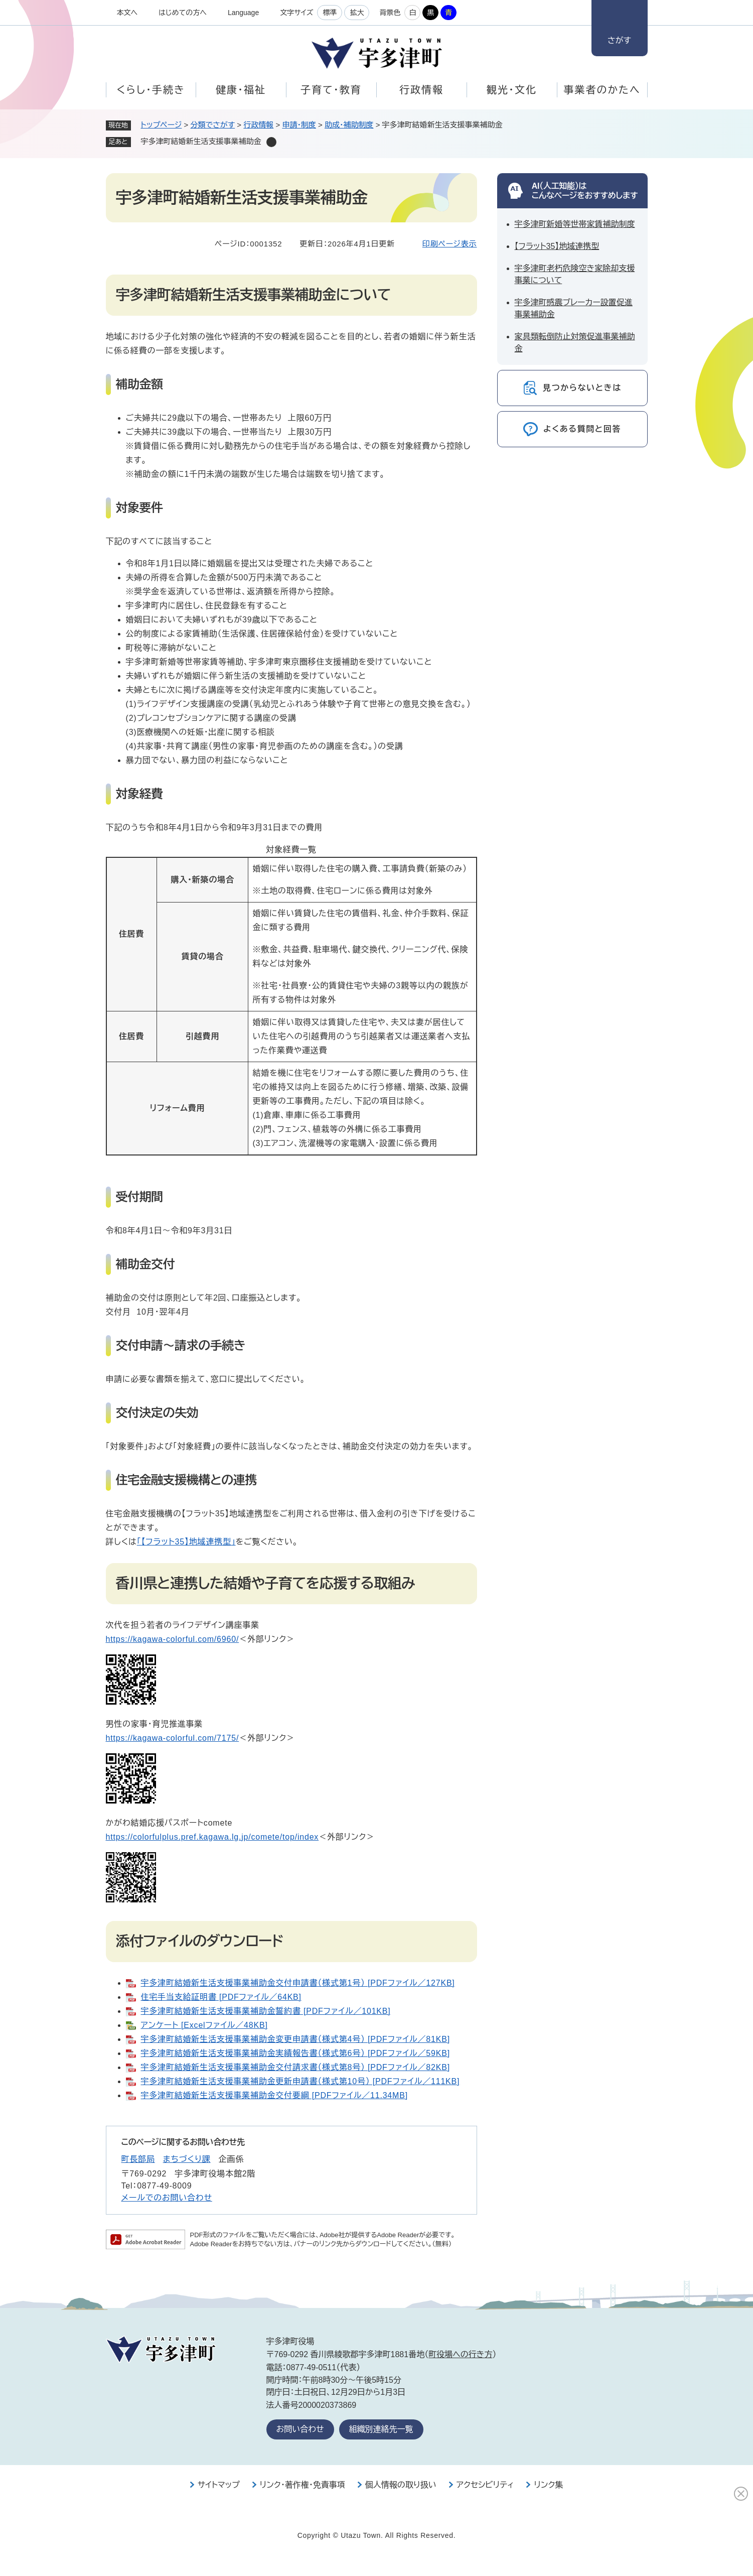  I want to click on 宇多津町感震ブレーカー設置促進事業補助金, so click(574, 308).